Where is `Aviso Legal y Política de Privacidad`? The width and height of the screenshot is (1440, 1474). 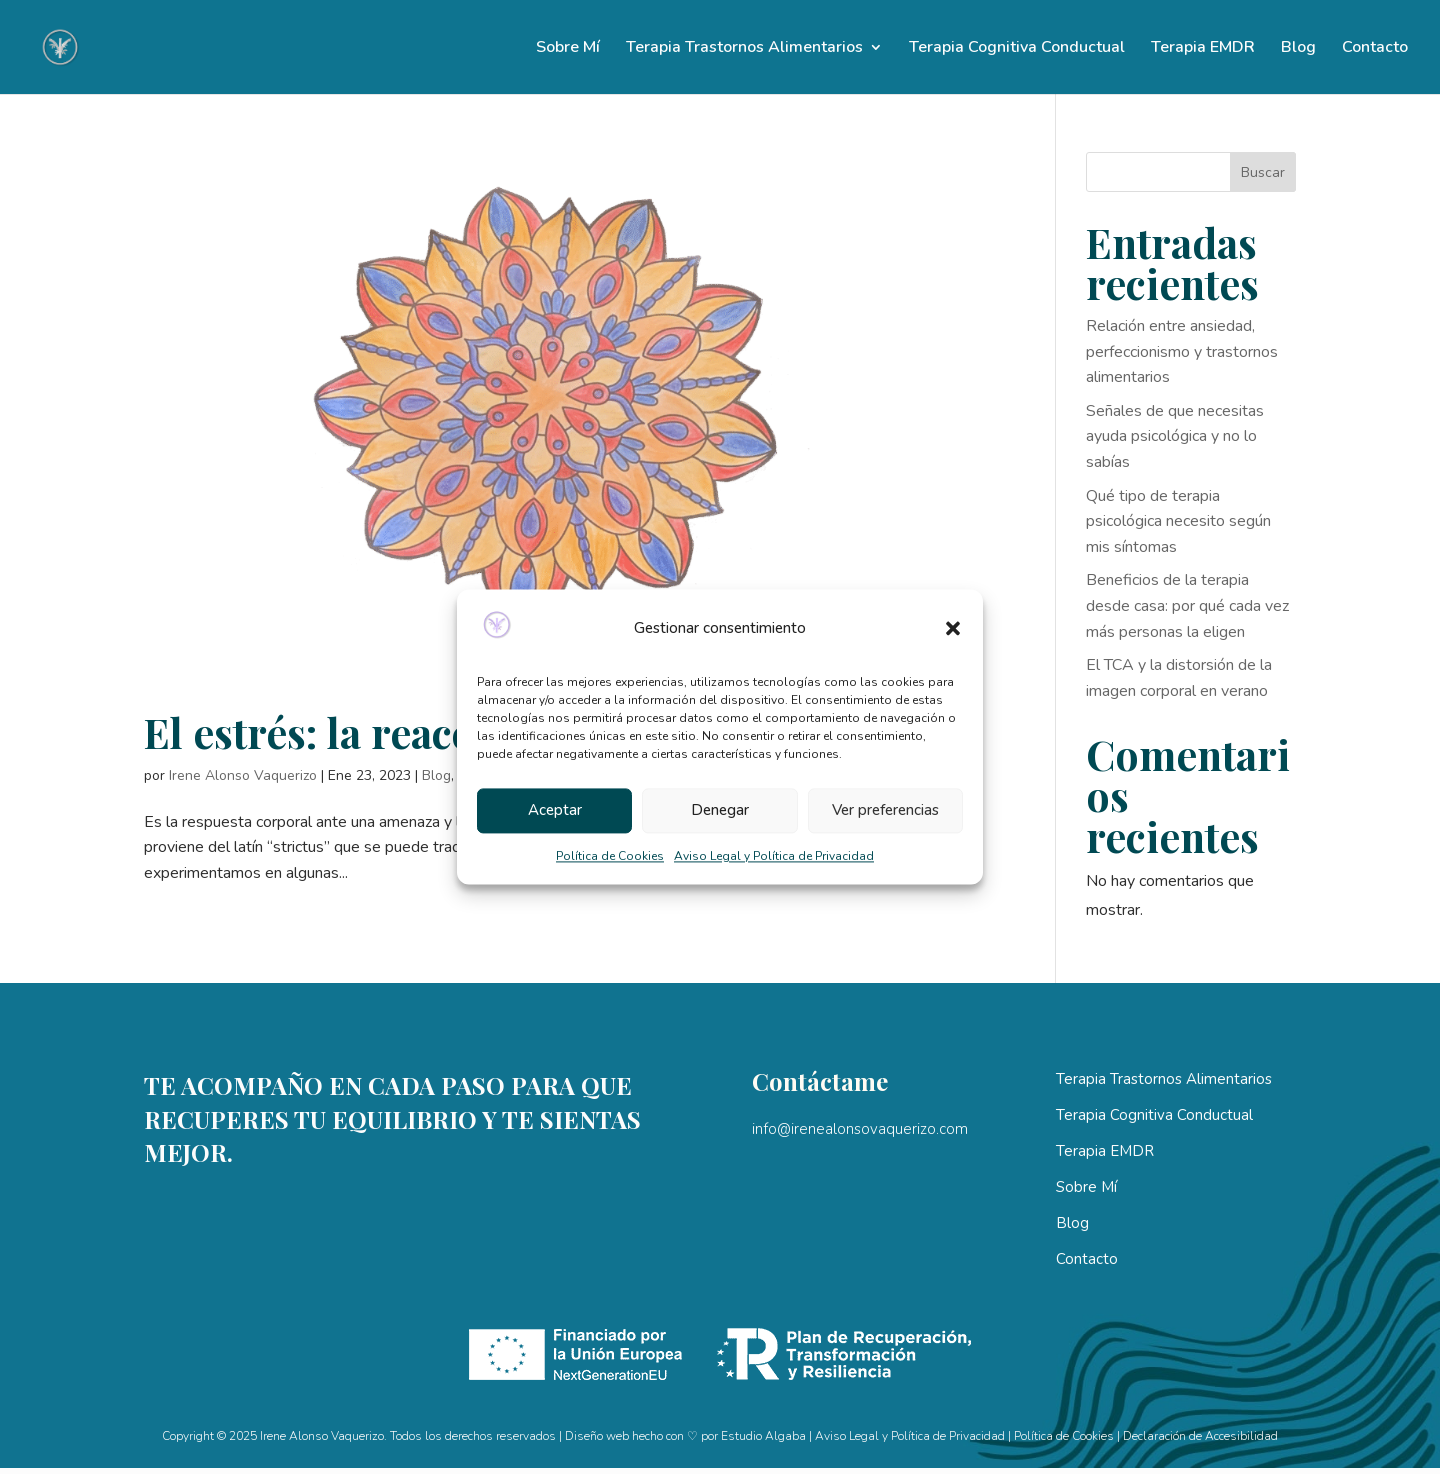 Aviso Legal y Política de Privacidad is located at coordinates (774, 856).